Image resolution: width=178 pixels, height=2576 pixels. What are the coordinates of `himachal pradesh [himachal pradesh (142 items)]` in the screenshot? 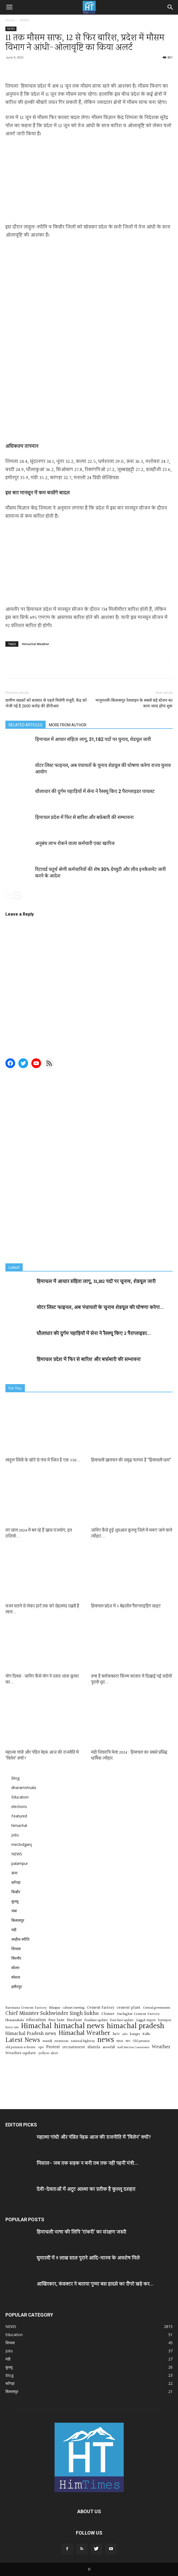 It's located at (135, 2026).